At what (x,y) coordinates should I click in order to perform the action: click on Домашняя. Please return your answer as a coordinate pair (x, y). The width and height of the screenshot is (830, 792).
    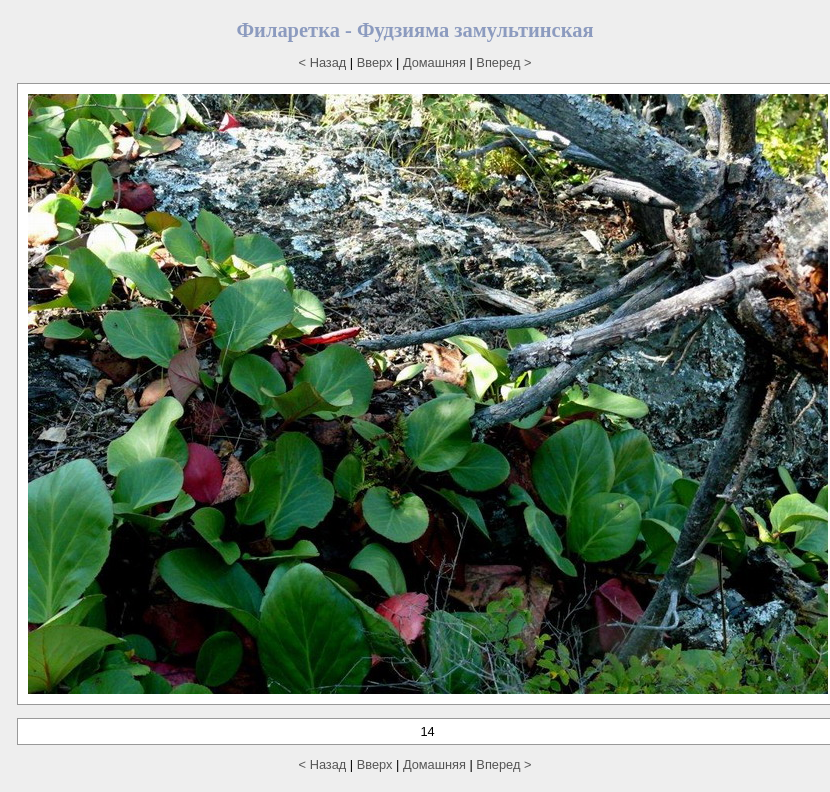
    Looking at the image, I should click on (434, 62).